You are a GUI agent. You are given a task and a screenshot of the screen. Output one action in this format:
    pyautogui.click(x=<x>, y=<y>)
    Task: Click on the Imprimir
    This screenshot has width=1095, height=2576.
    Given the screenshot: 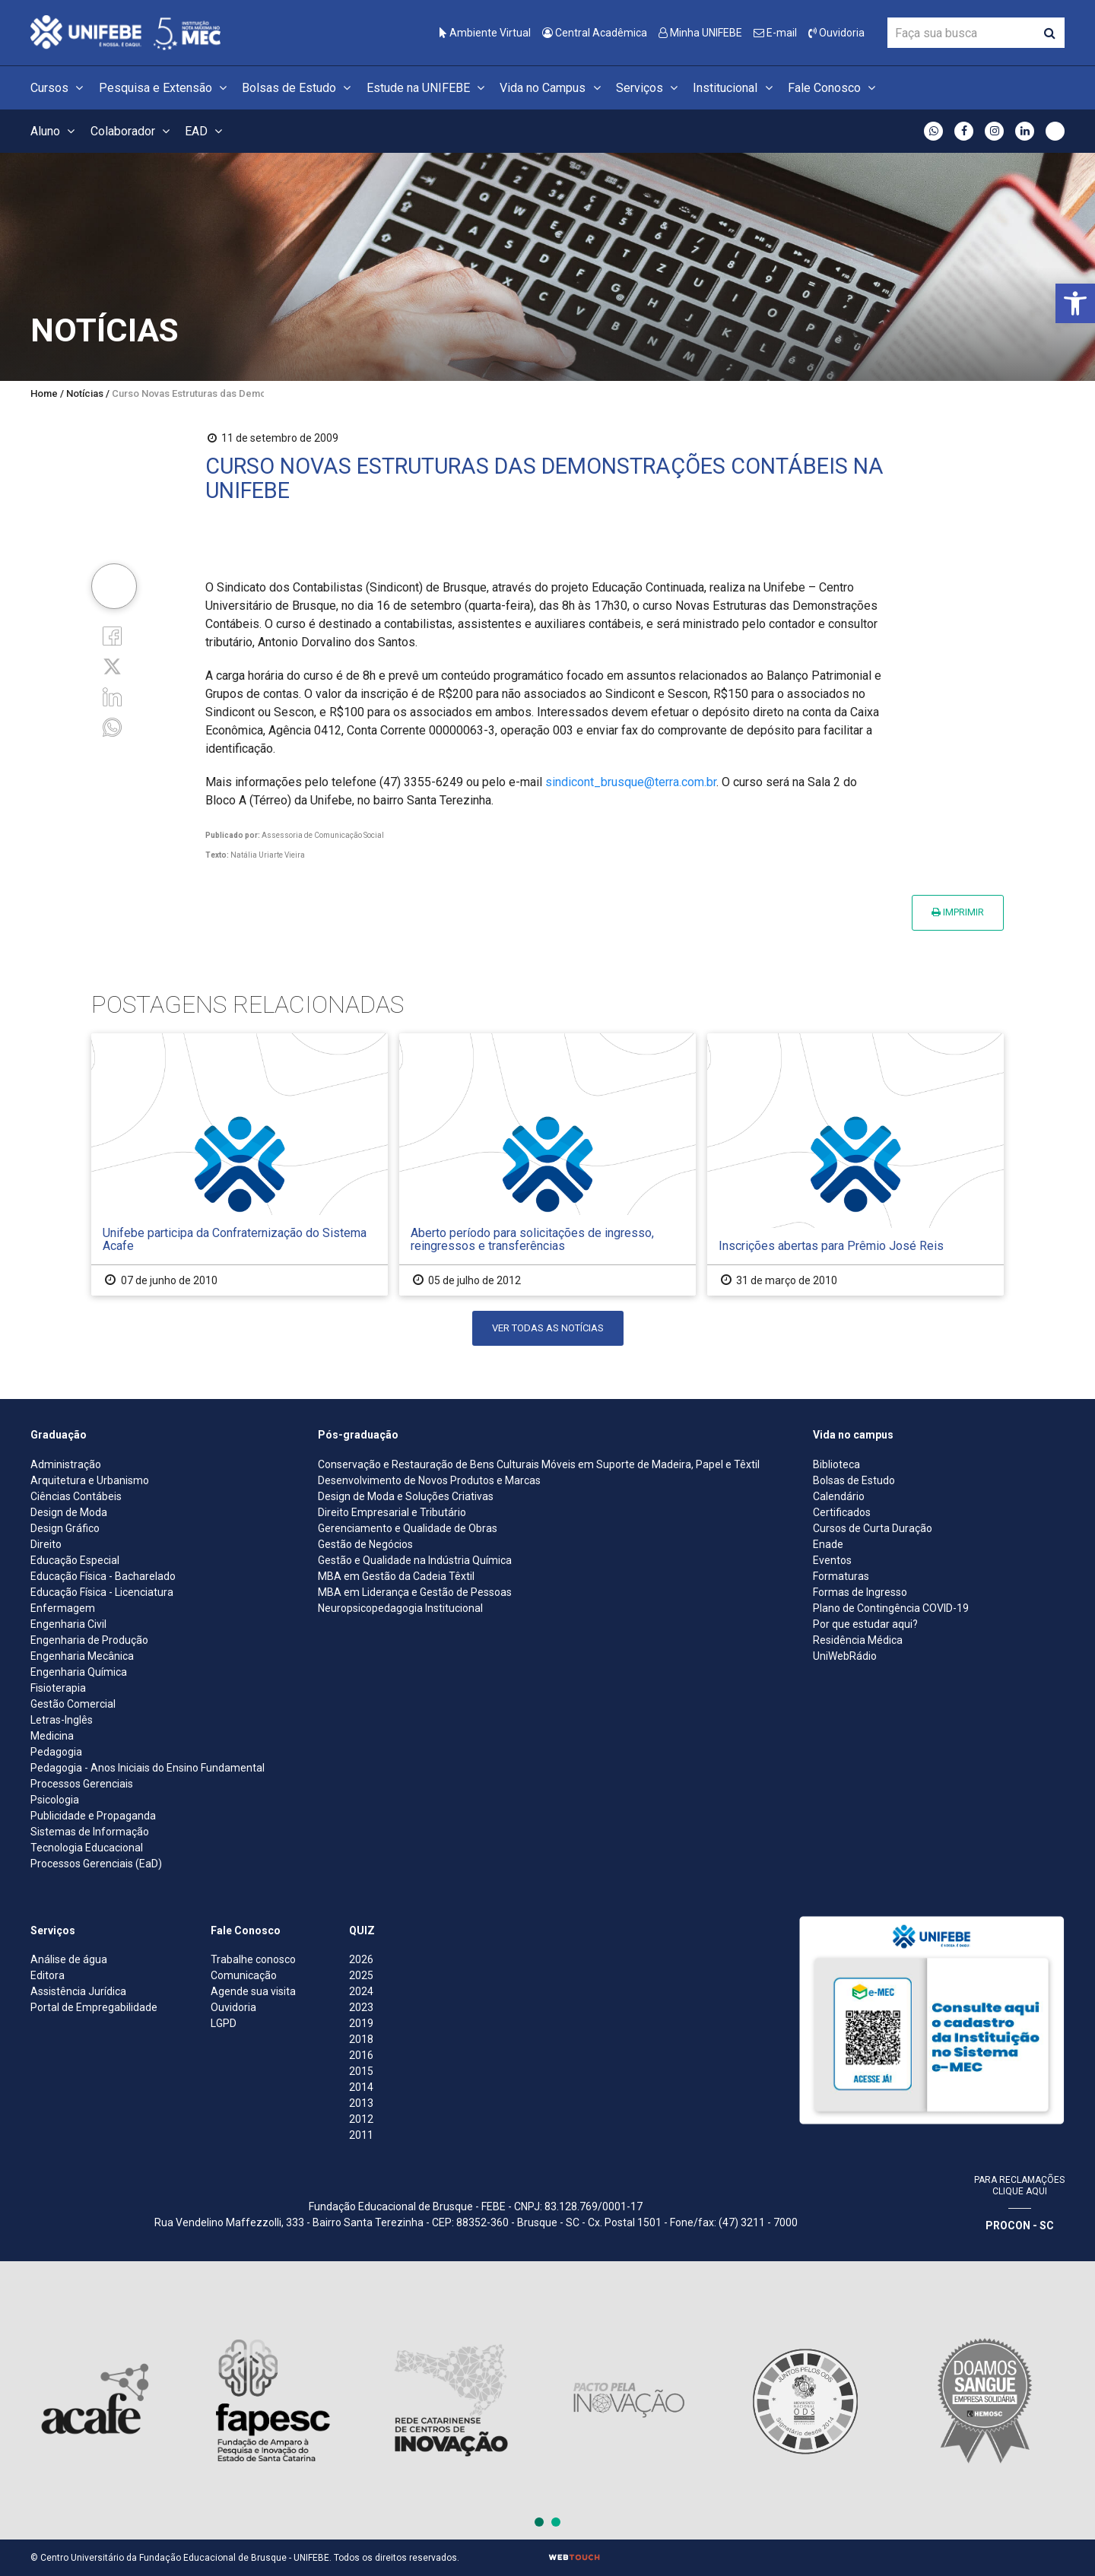 What is the action you would take?
    pyautogui.click(x=958, y=912)
    